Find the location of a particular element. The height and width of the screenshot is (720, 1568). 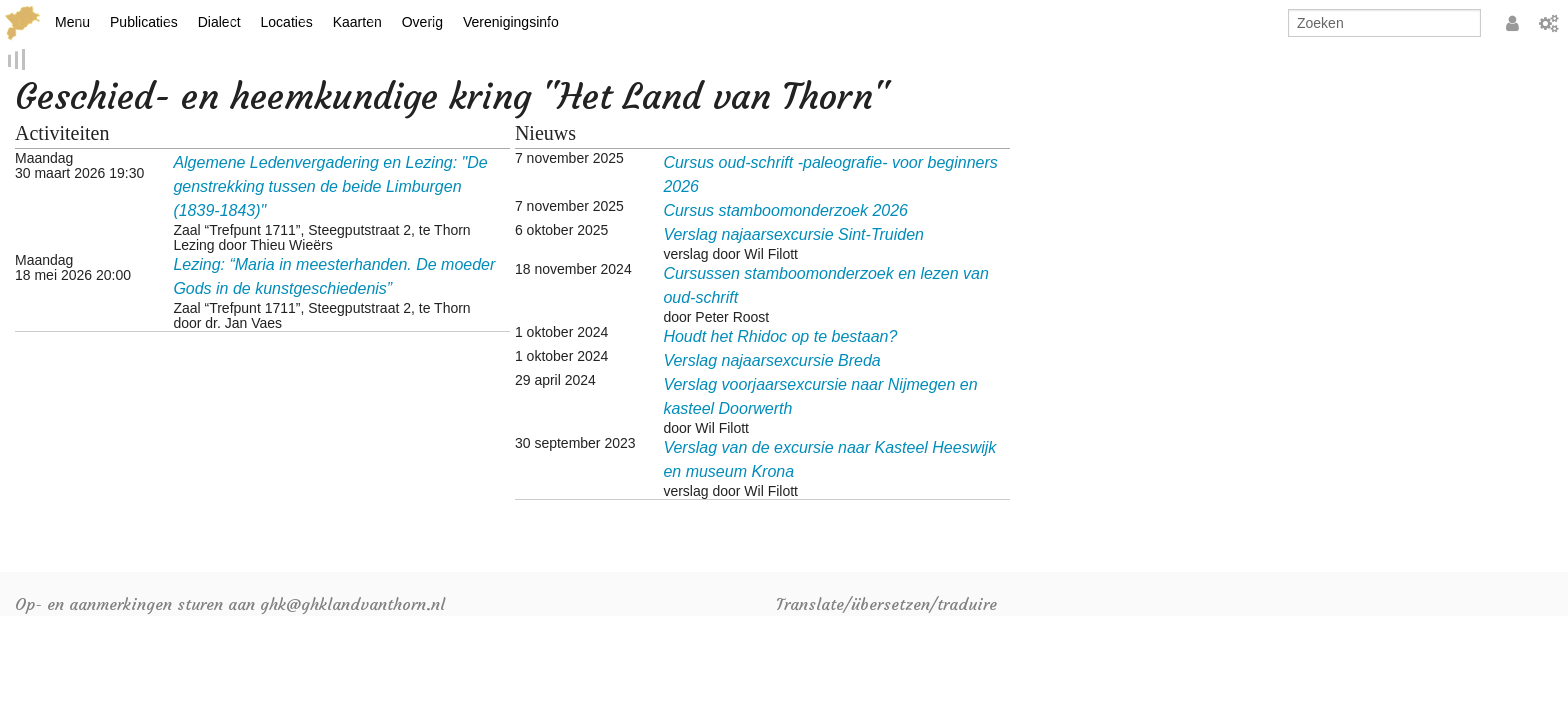

Kaarten is located at coordinates (357, 22).